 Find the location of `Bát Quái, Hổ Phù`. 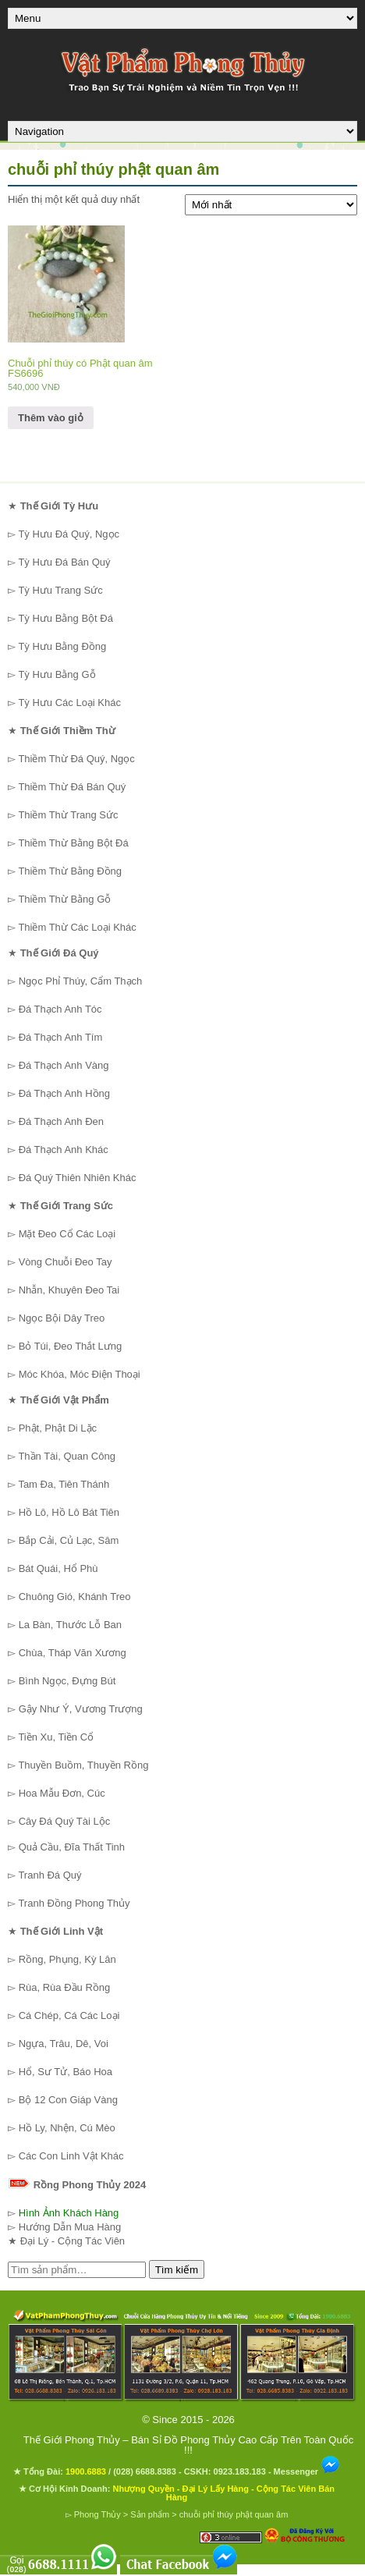

Bát Quái, Hổ Phù is located at coordinates (58, 1568).